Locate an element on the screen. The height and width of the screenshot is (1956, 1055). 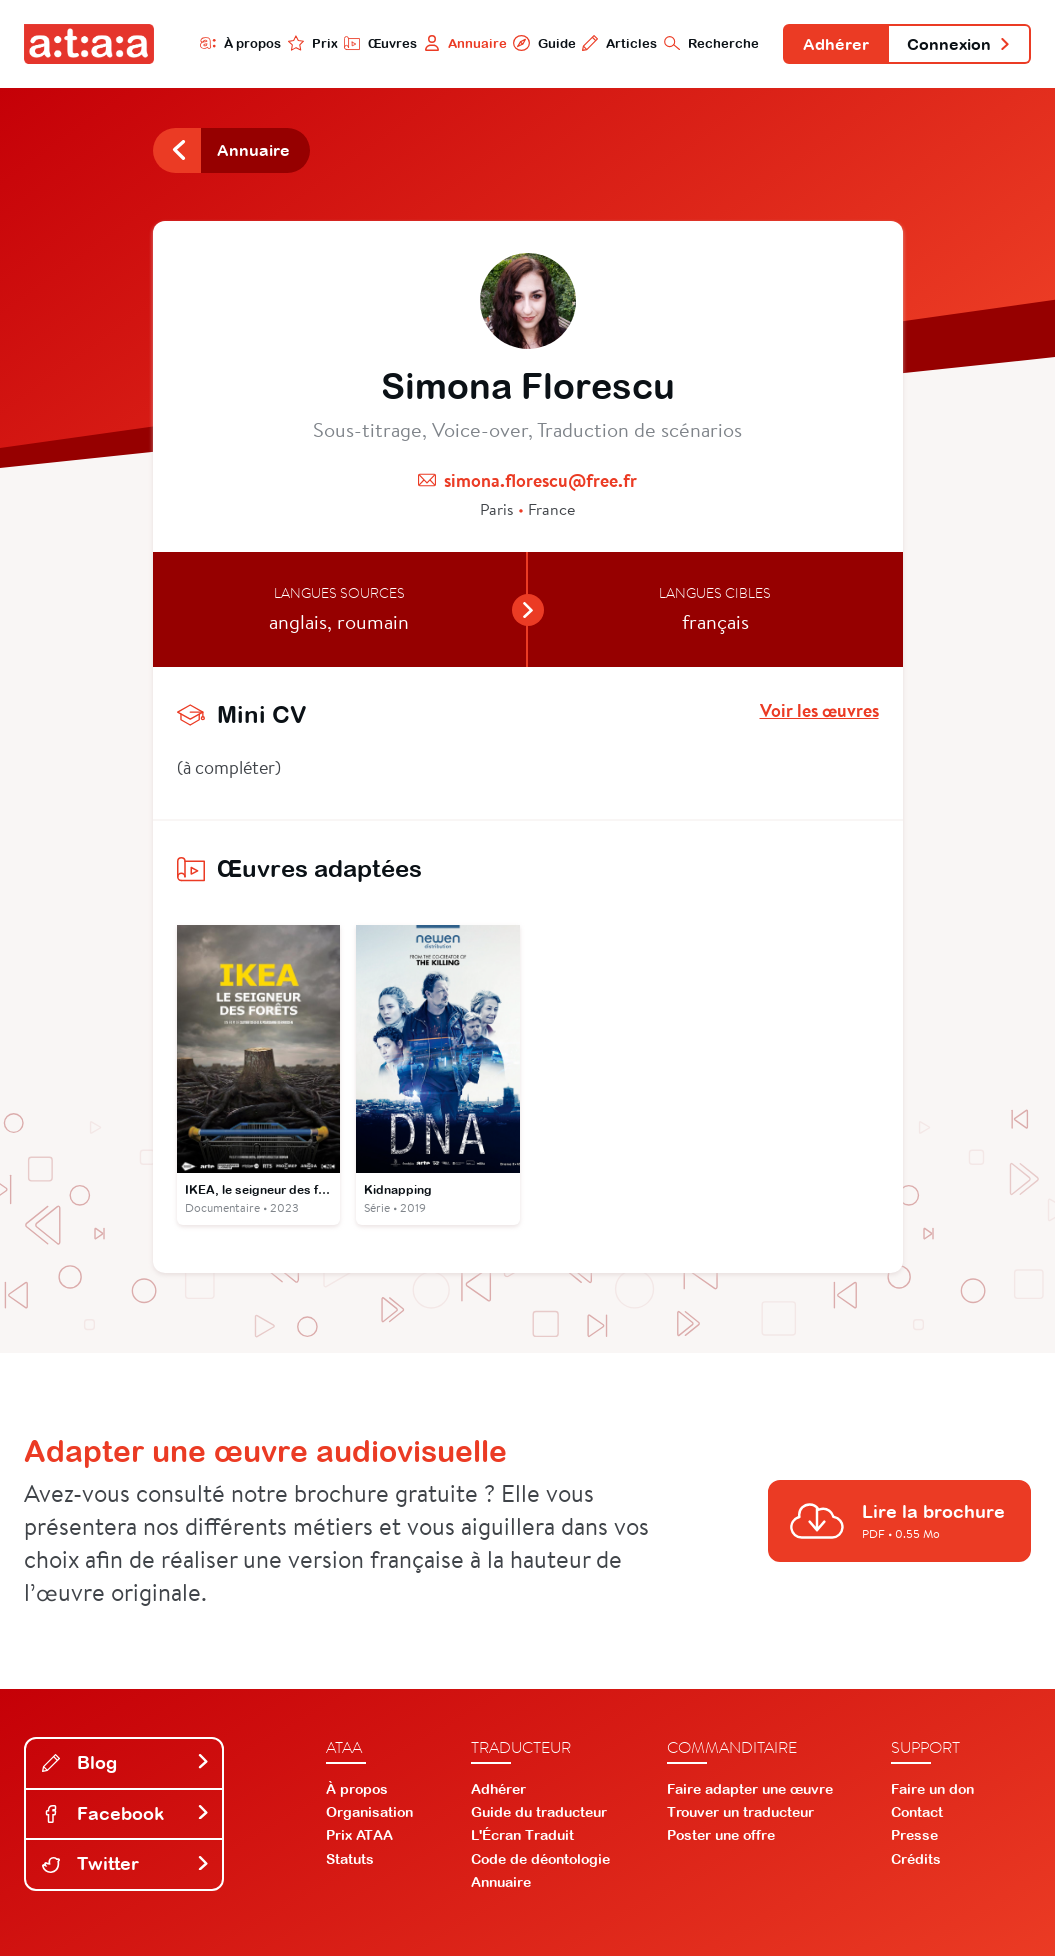
Prix is located at coordinates (313, 43).